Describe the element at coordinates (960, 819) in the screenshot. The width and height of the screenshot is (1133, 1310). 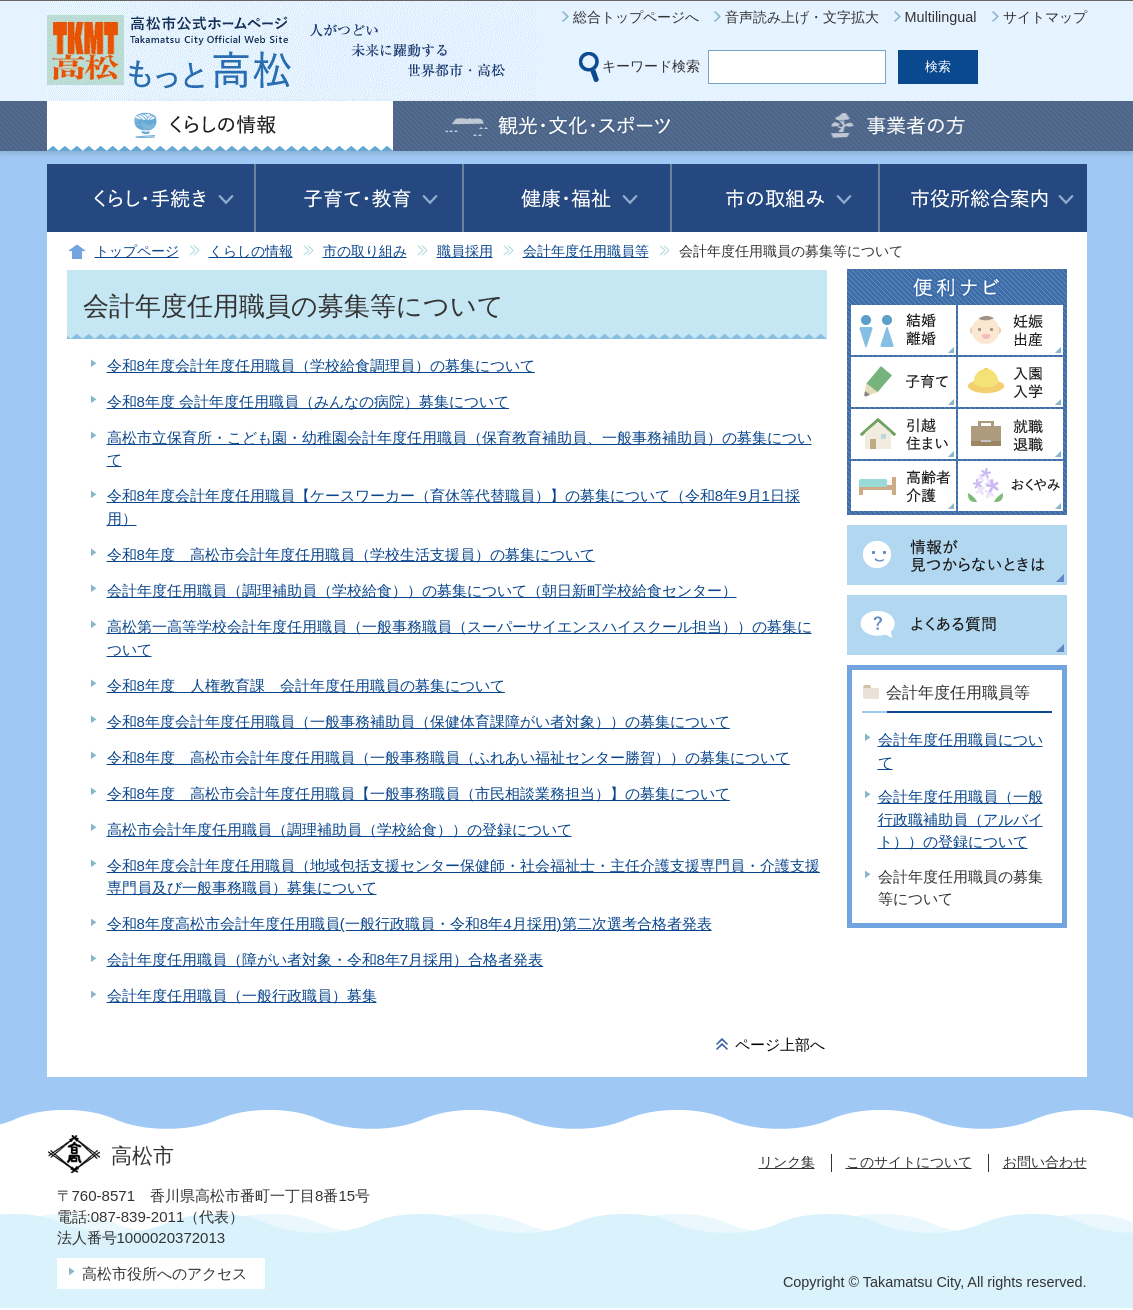
I see `会計年度任用職員（一般行政職補助員（アルバイト））の登録について` at that location.